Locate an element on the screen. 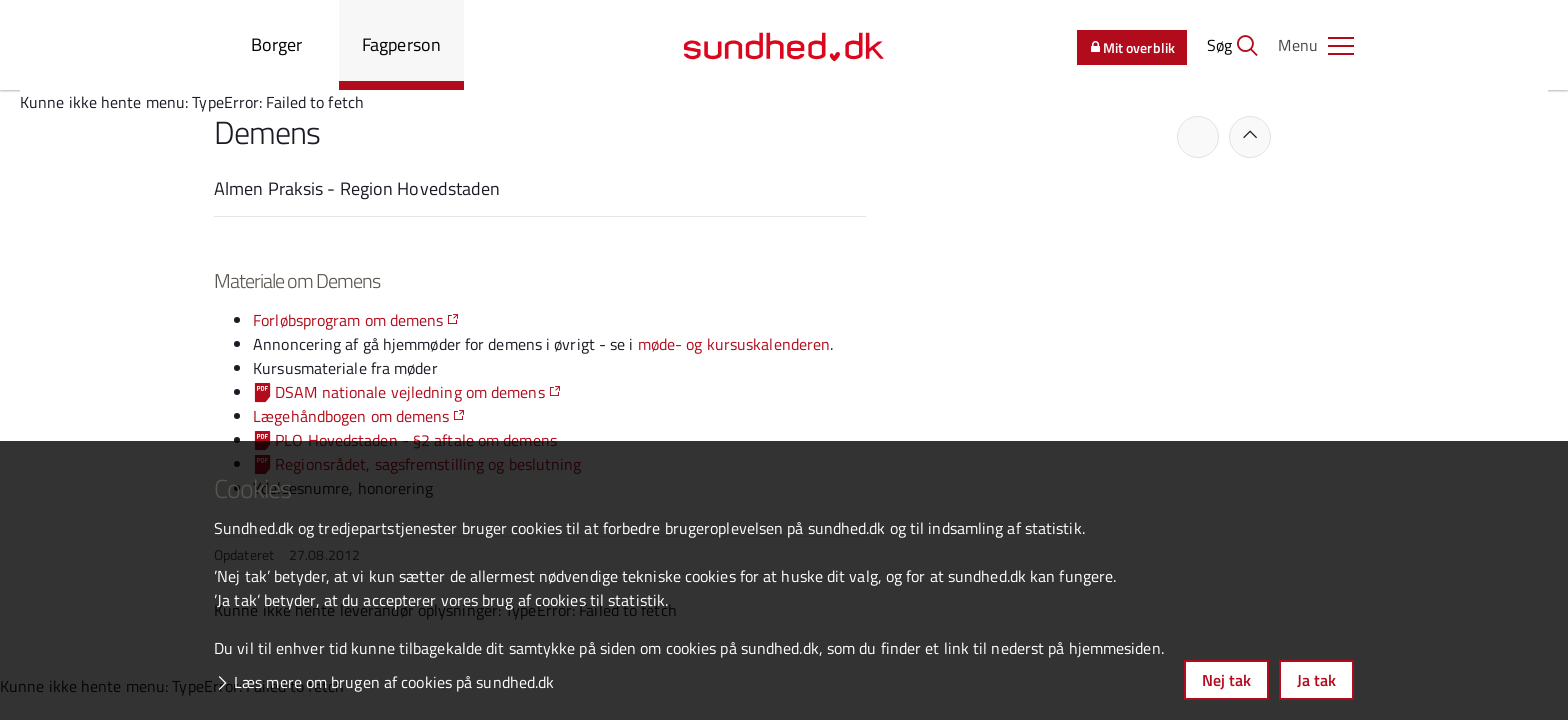 The height and width of the screenshot is (720, 1568). [button] is located at coordinates (1316, 45).